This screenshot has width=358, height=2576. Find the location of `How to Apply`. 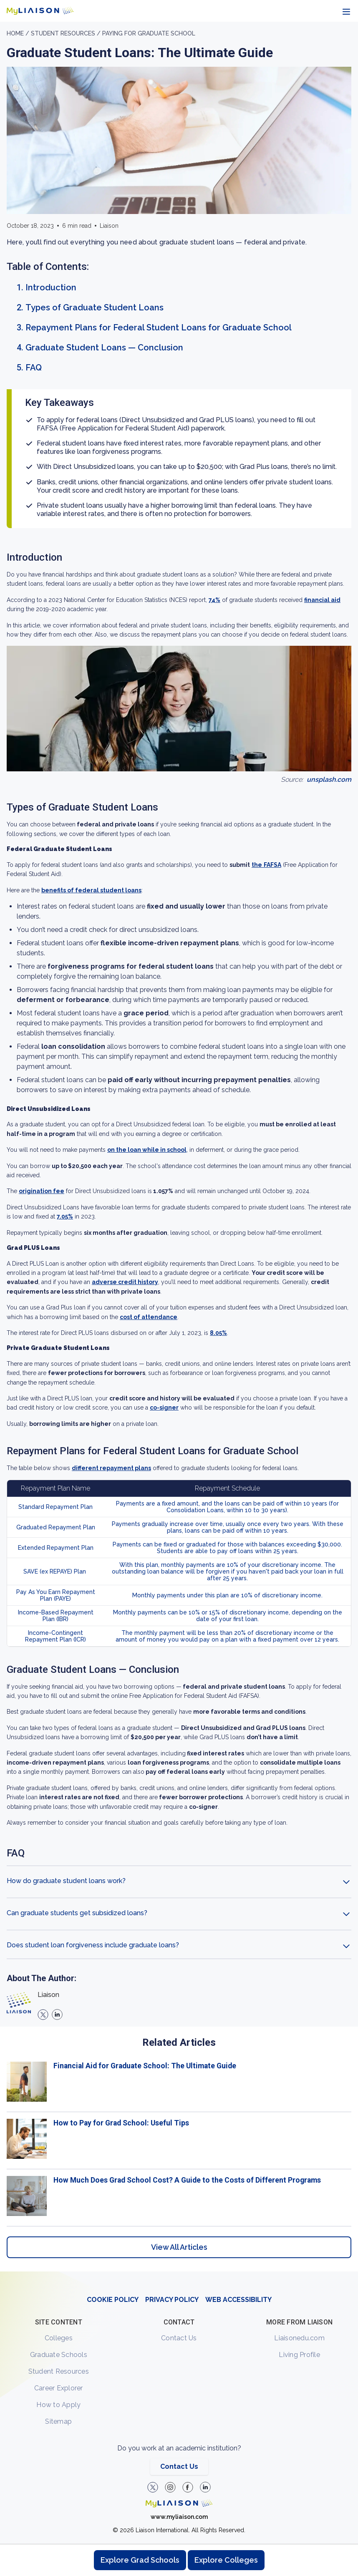

How to Apply is located at coordinates (58, 2405).